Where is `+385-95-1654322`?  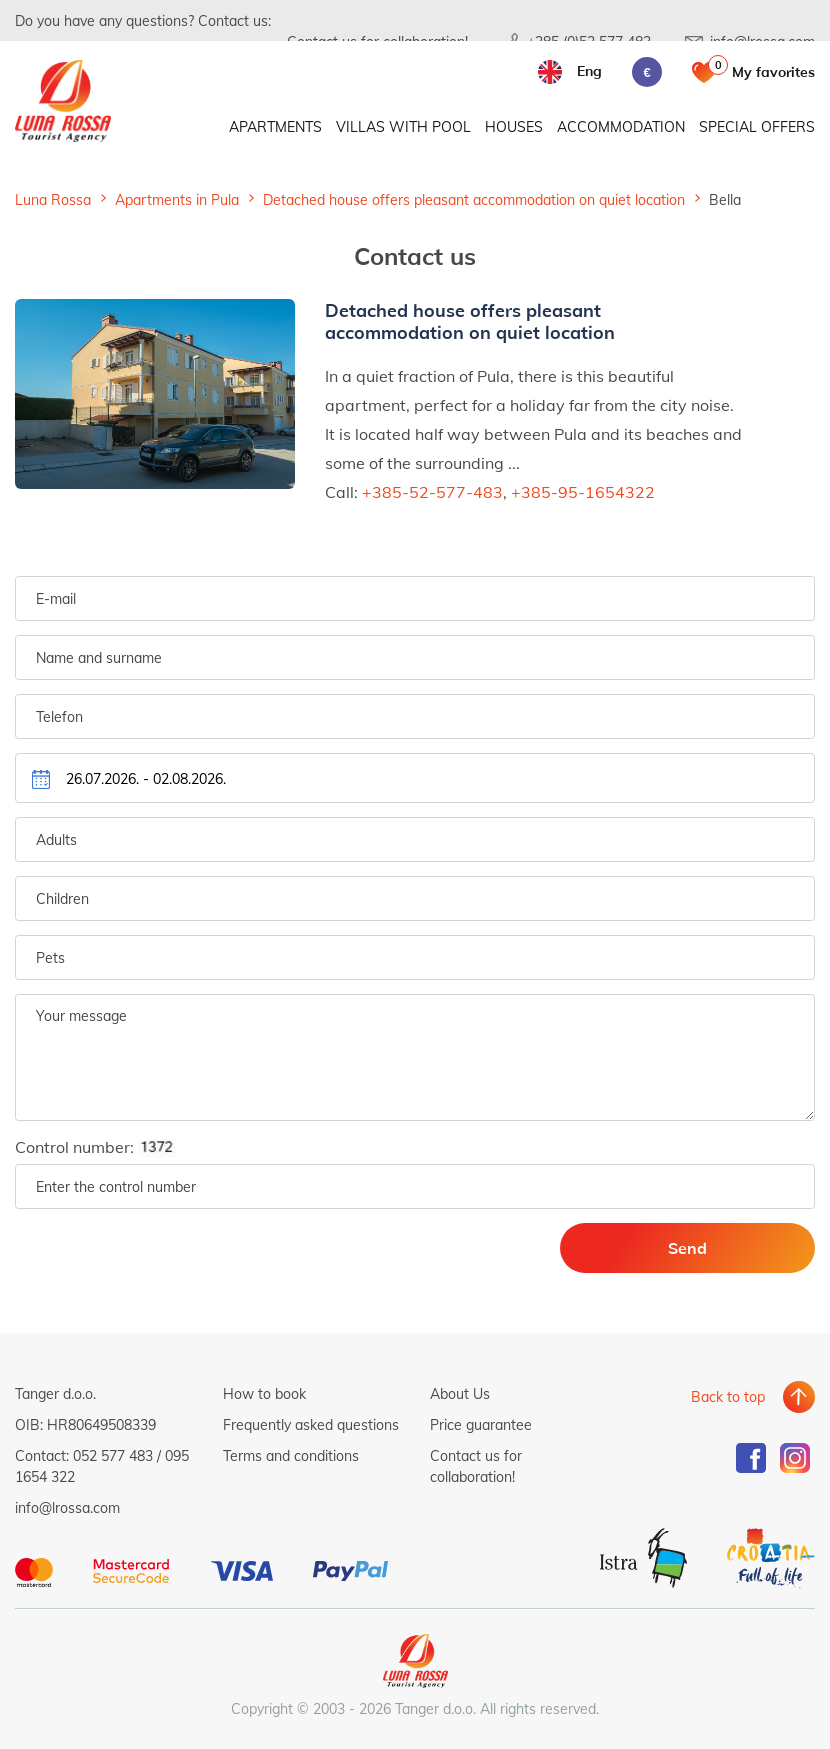
+385-95-1654322 is located at coordinates (583, 490).